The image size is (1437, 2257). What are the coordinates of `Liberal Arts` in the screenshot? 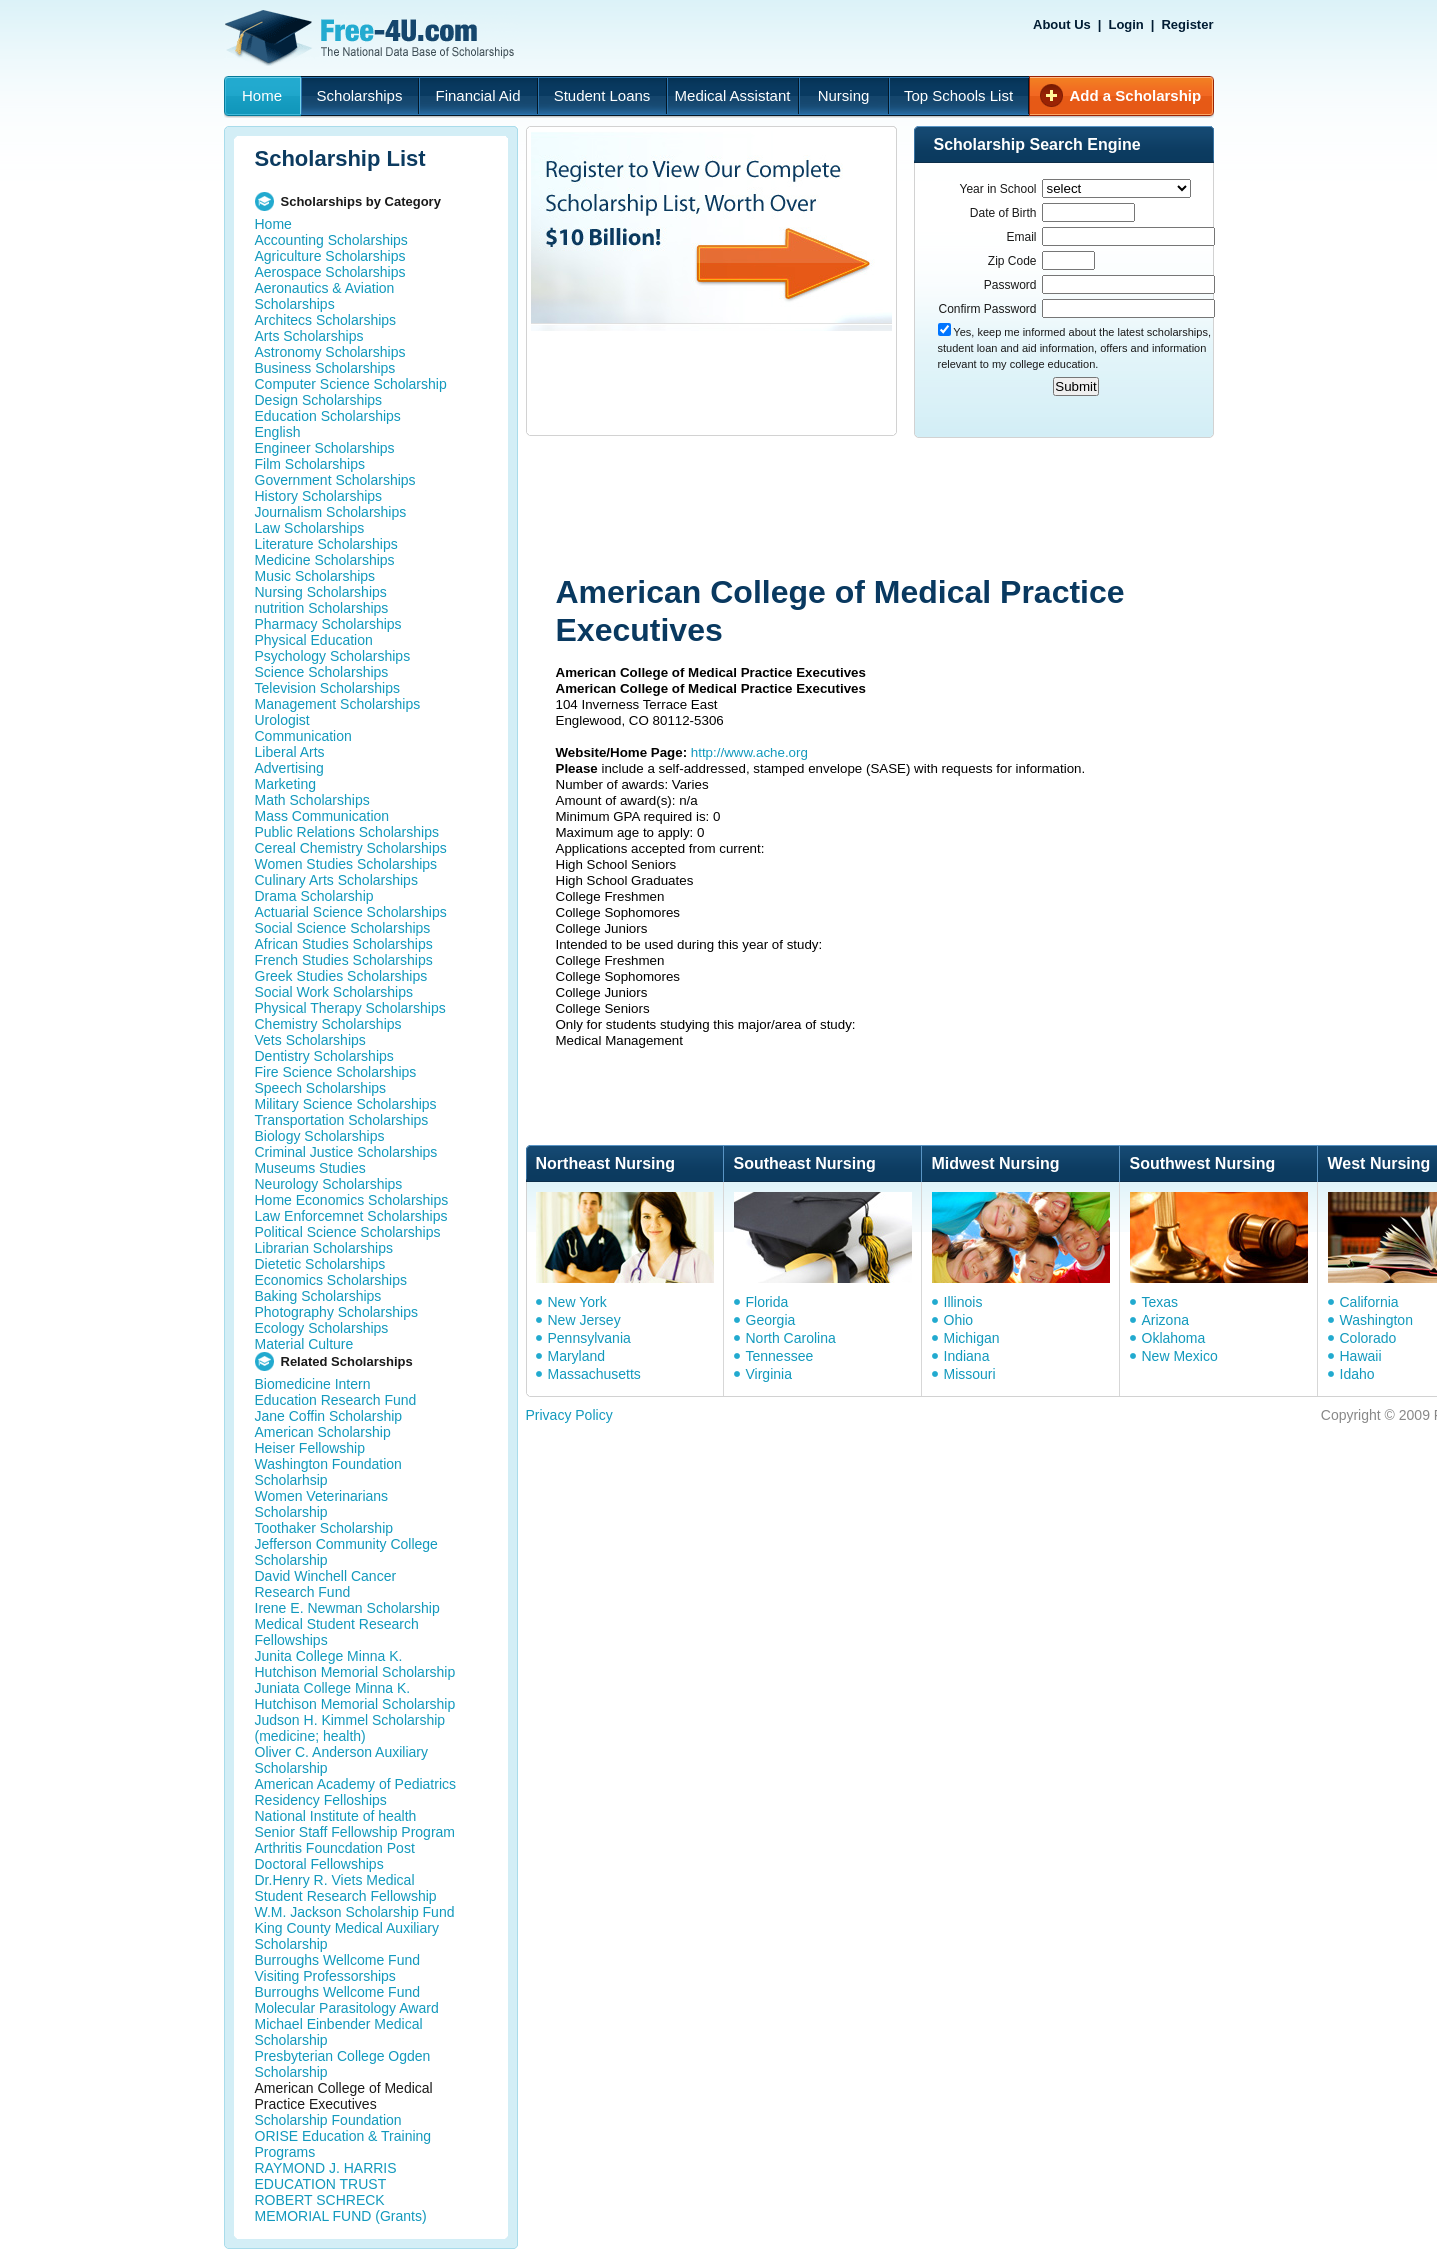 It's located at (290, 752).